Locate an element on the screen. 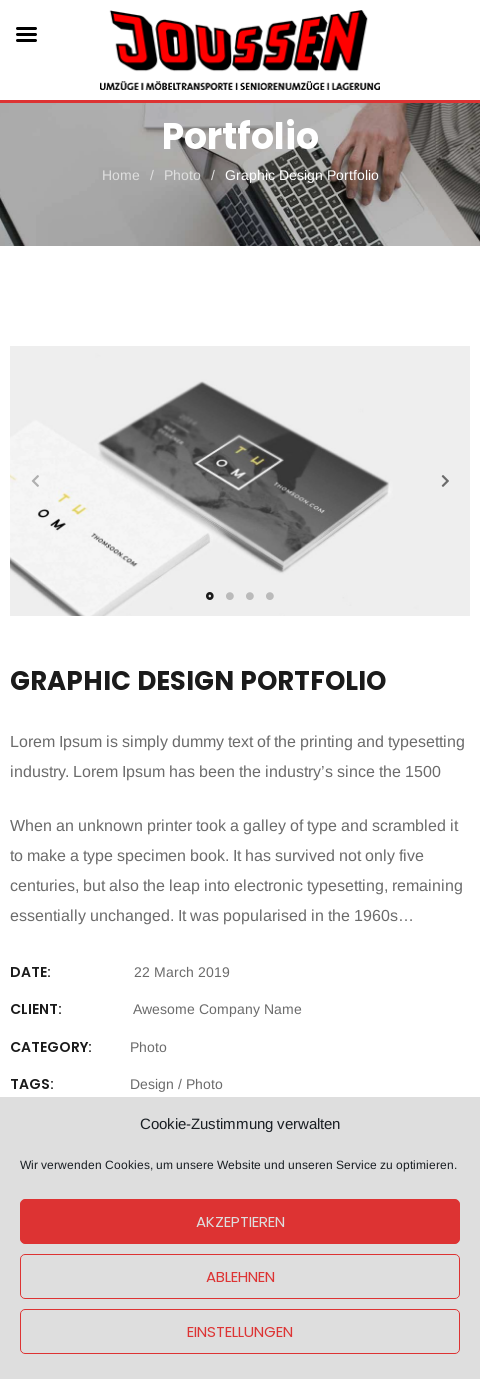  Einstellungen is located at coordinates (240, 1331).